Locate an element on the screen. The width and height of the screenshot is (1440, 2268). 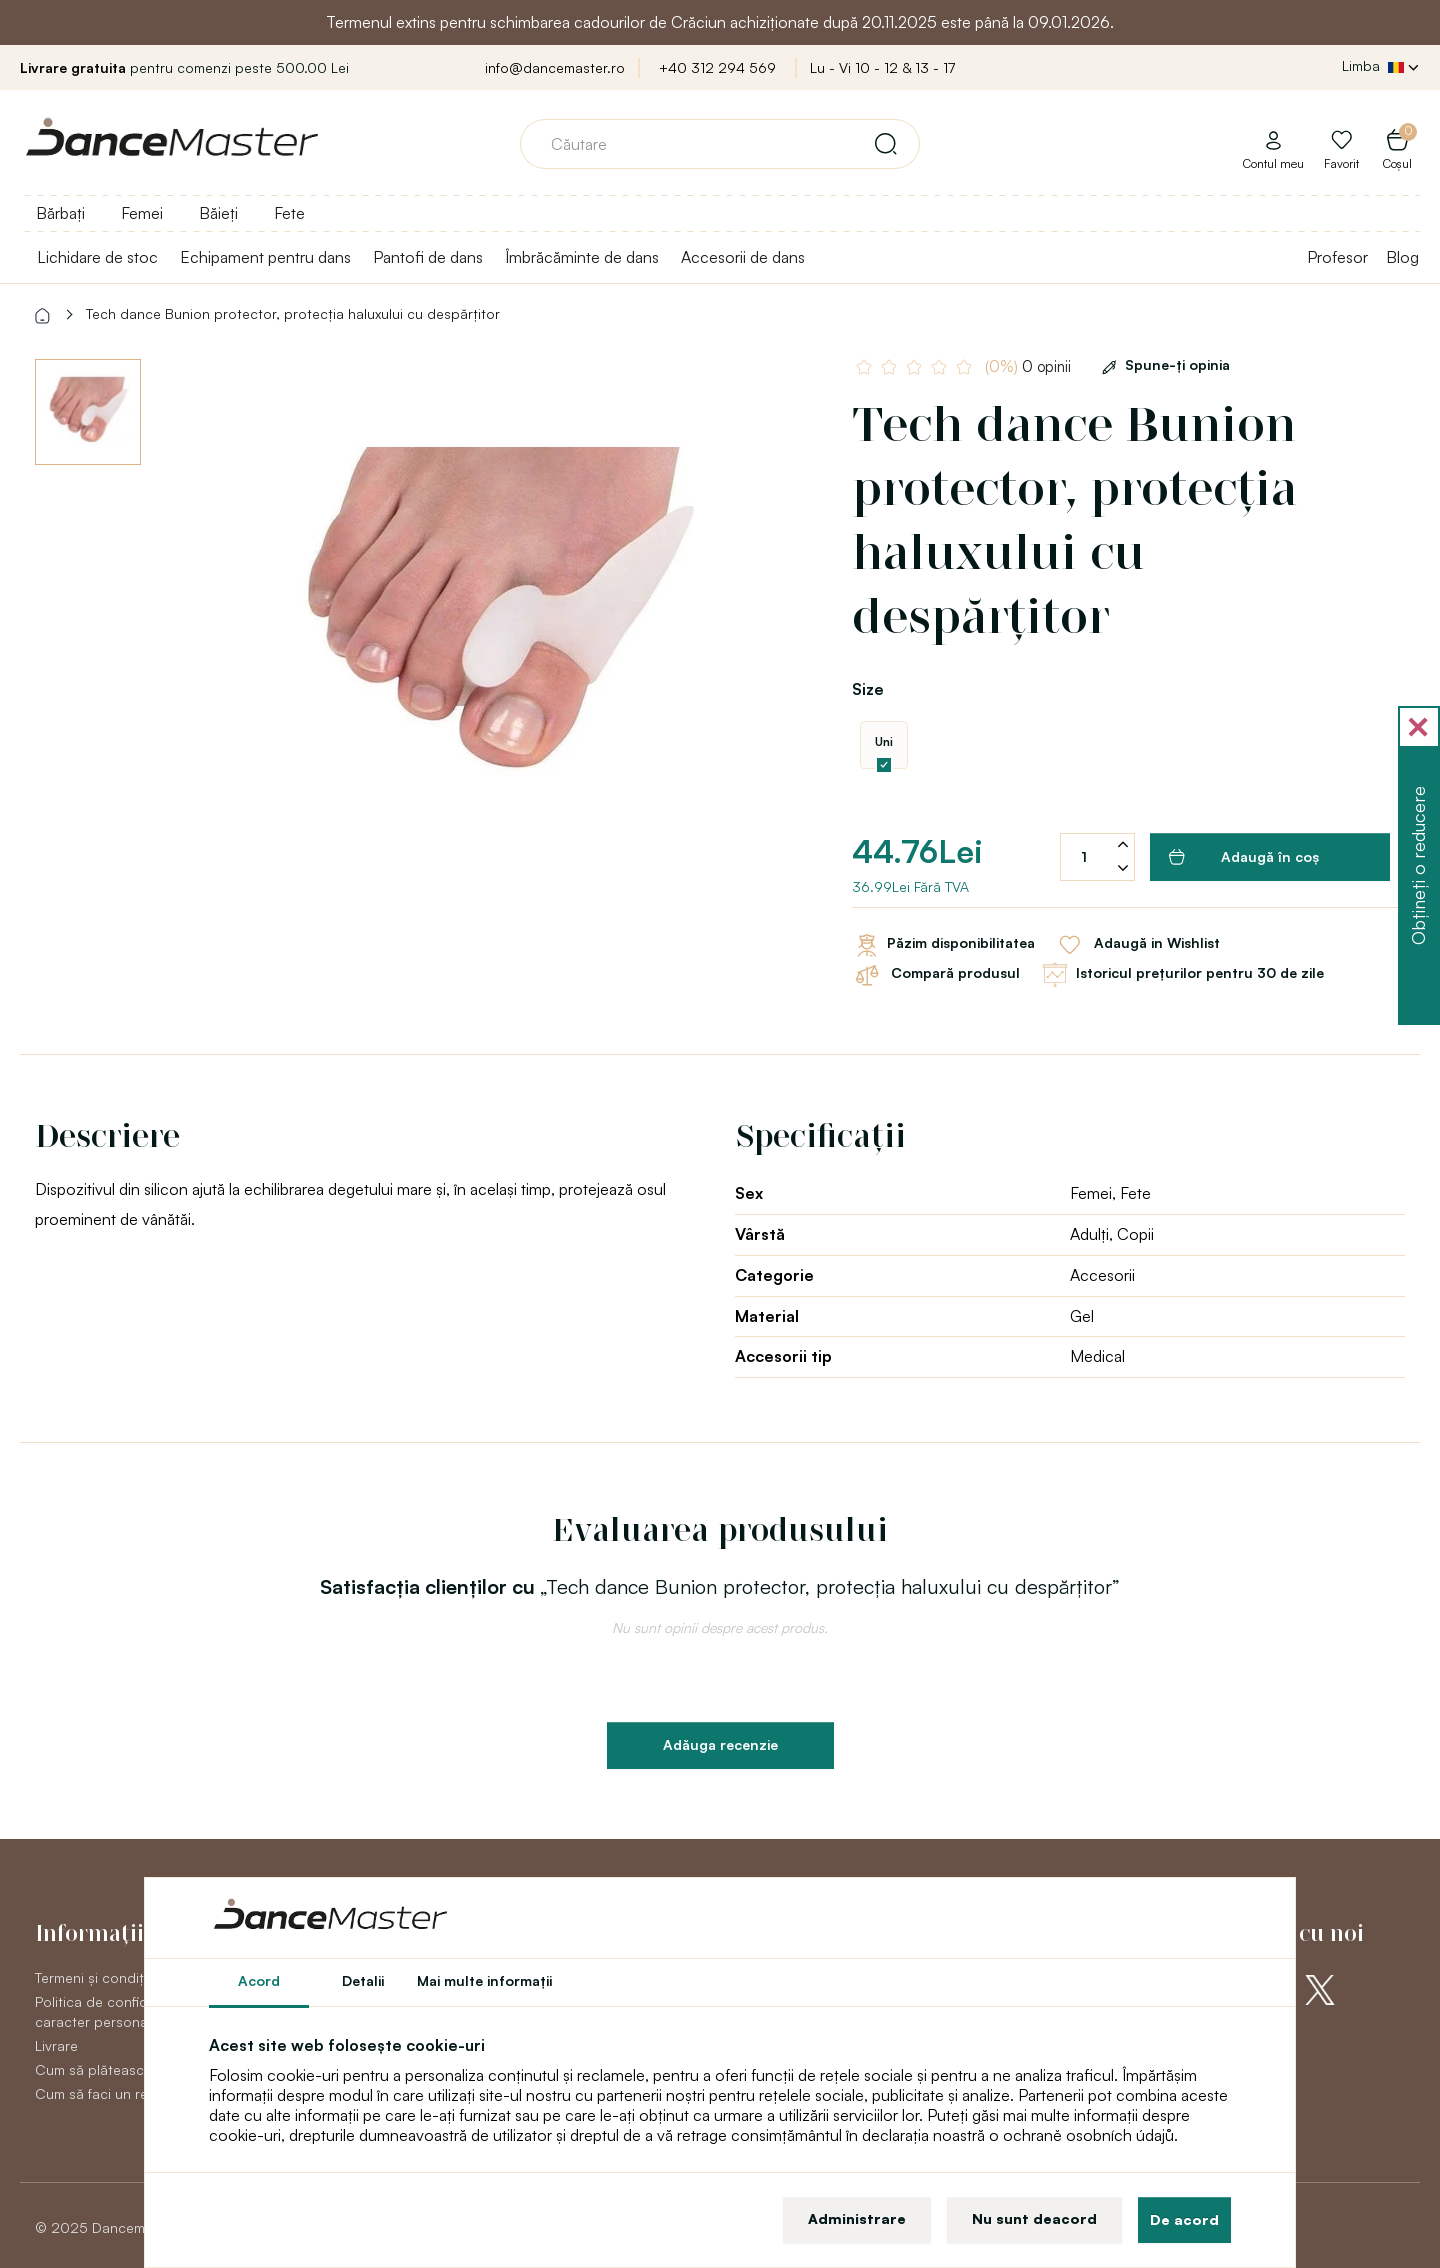
Compară produsul is located at coordinates (936, 975).